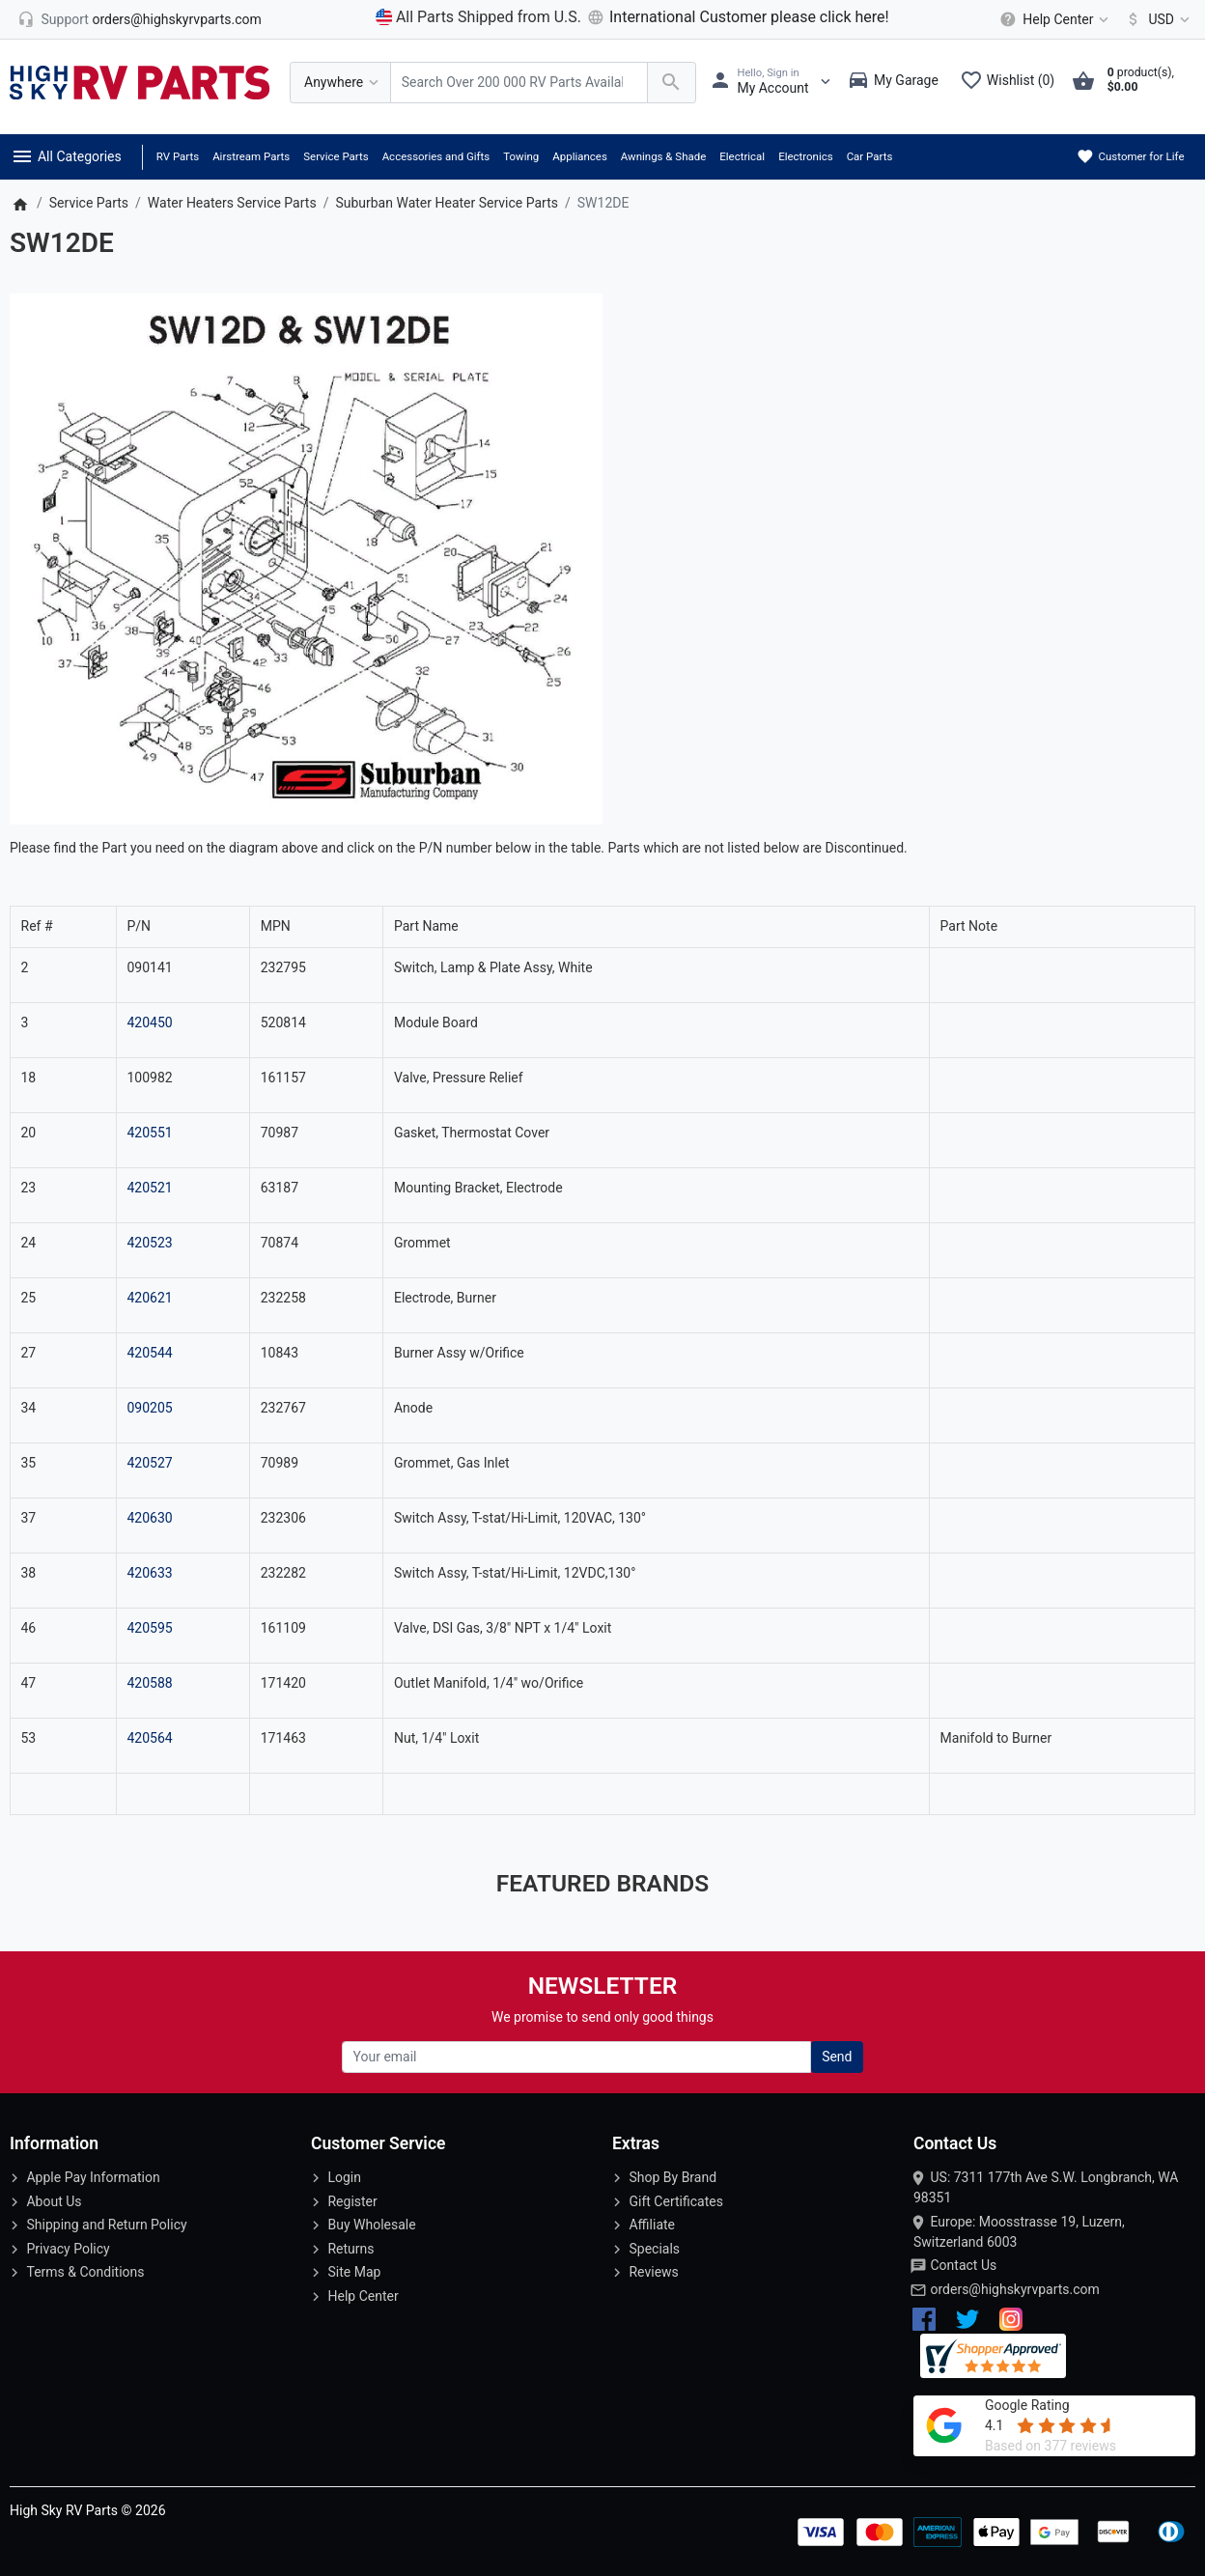  What do you see at coordinates (149, 1242) in the screenshot?
I see `420523` at bounding box center [149, 1242].